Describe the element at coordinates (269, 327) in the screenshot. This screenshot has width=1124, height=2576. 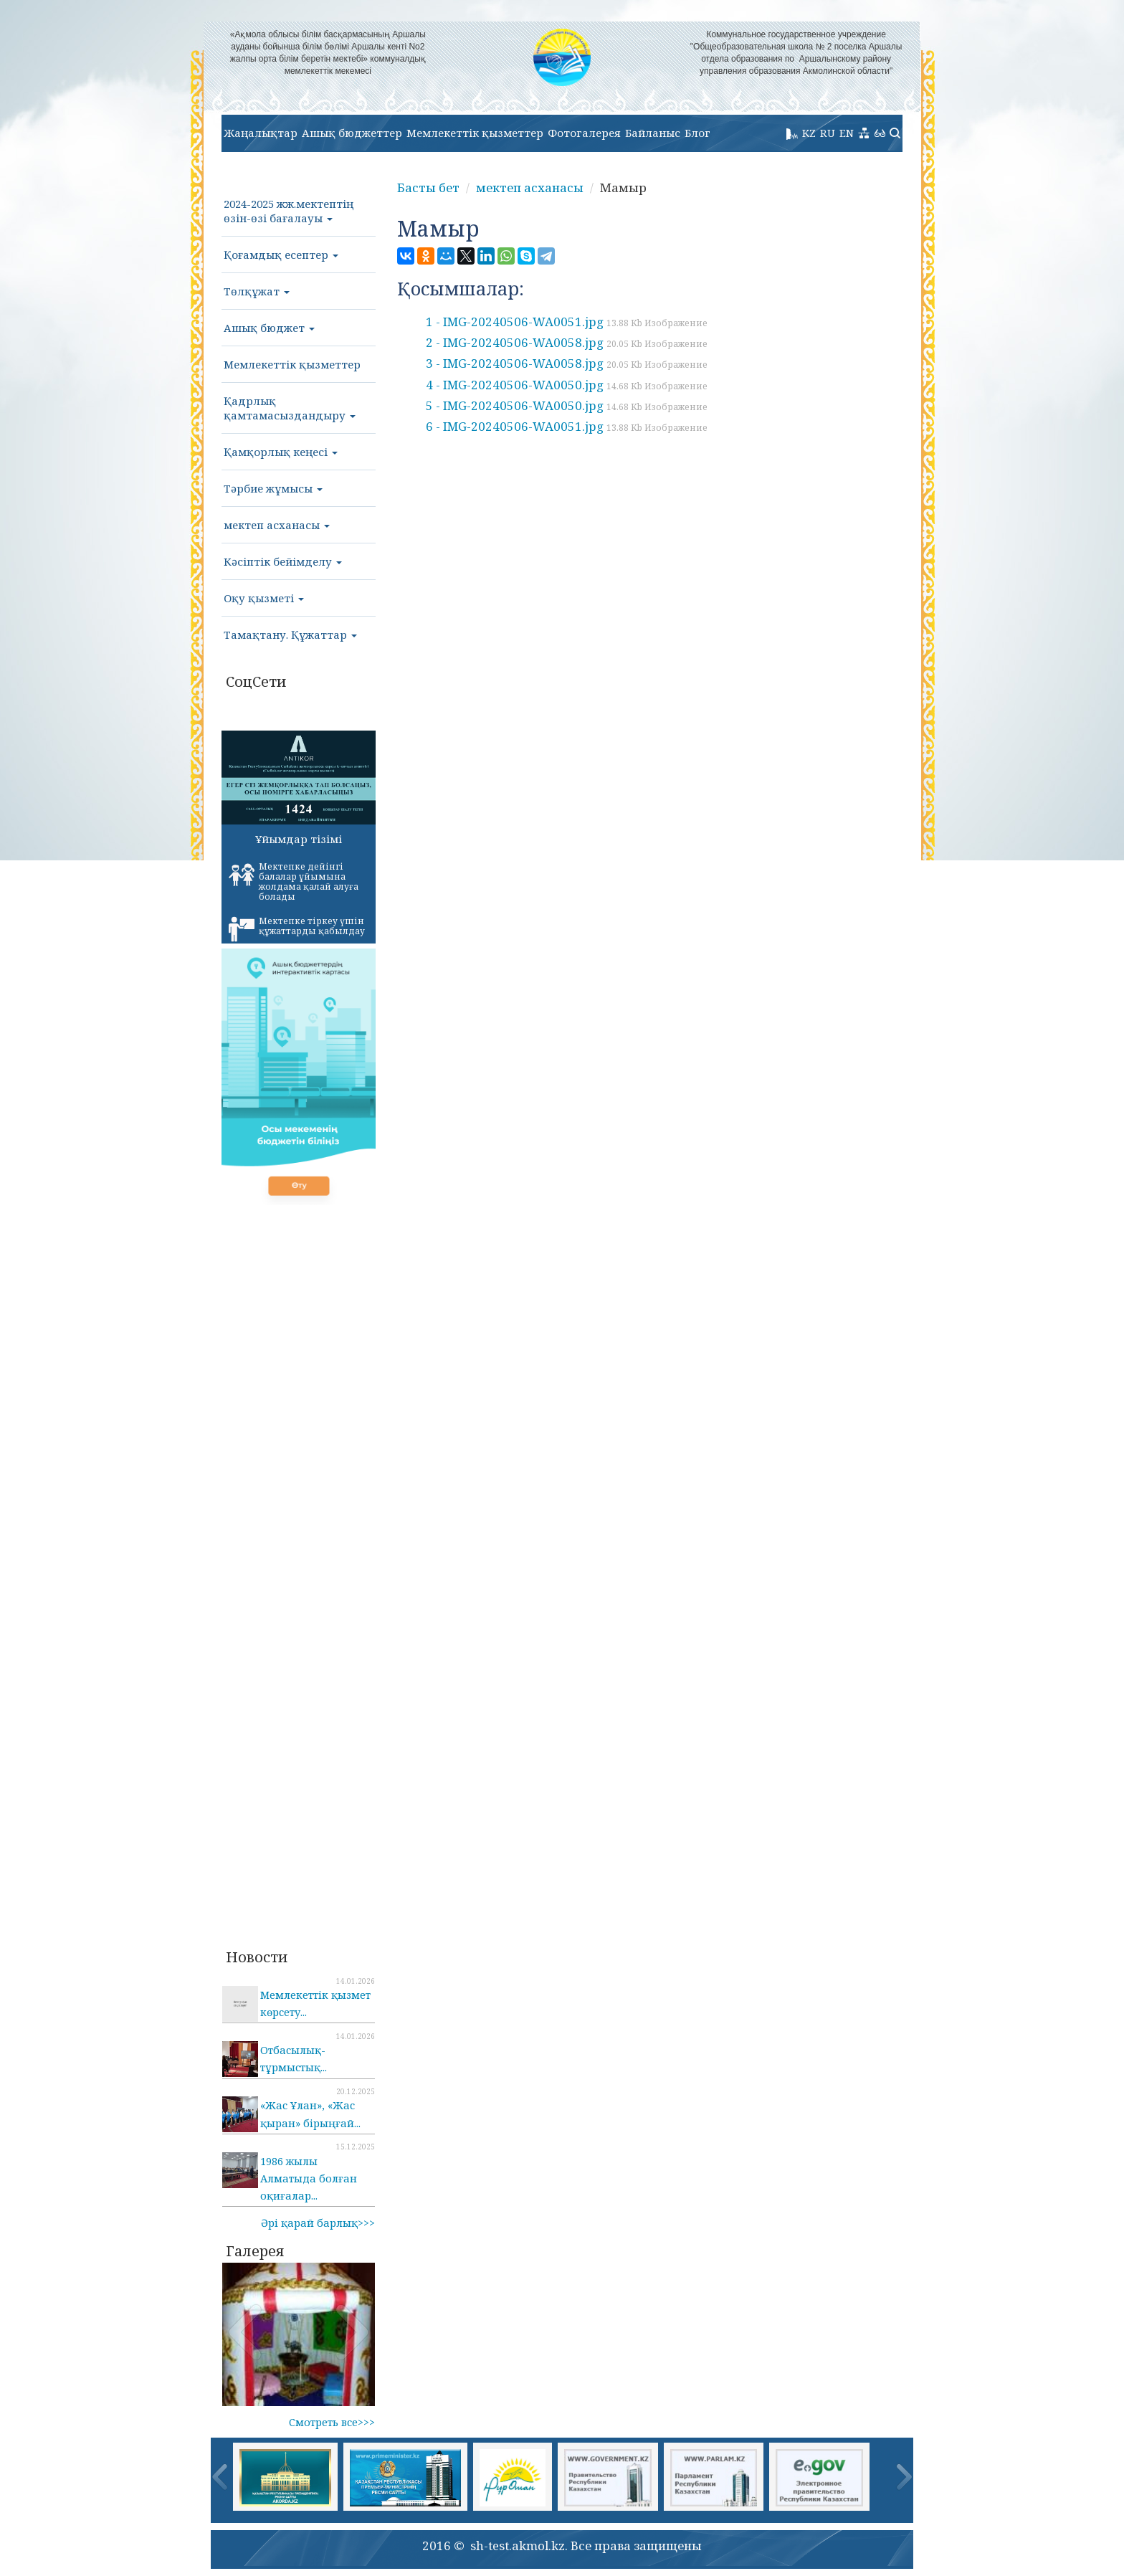
I see `Ашық бюджет` at that location.